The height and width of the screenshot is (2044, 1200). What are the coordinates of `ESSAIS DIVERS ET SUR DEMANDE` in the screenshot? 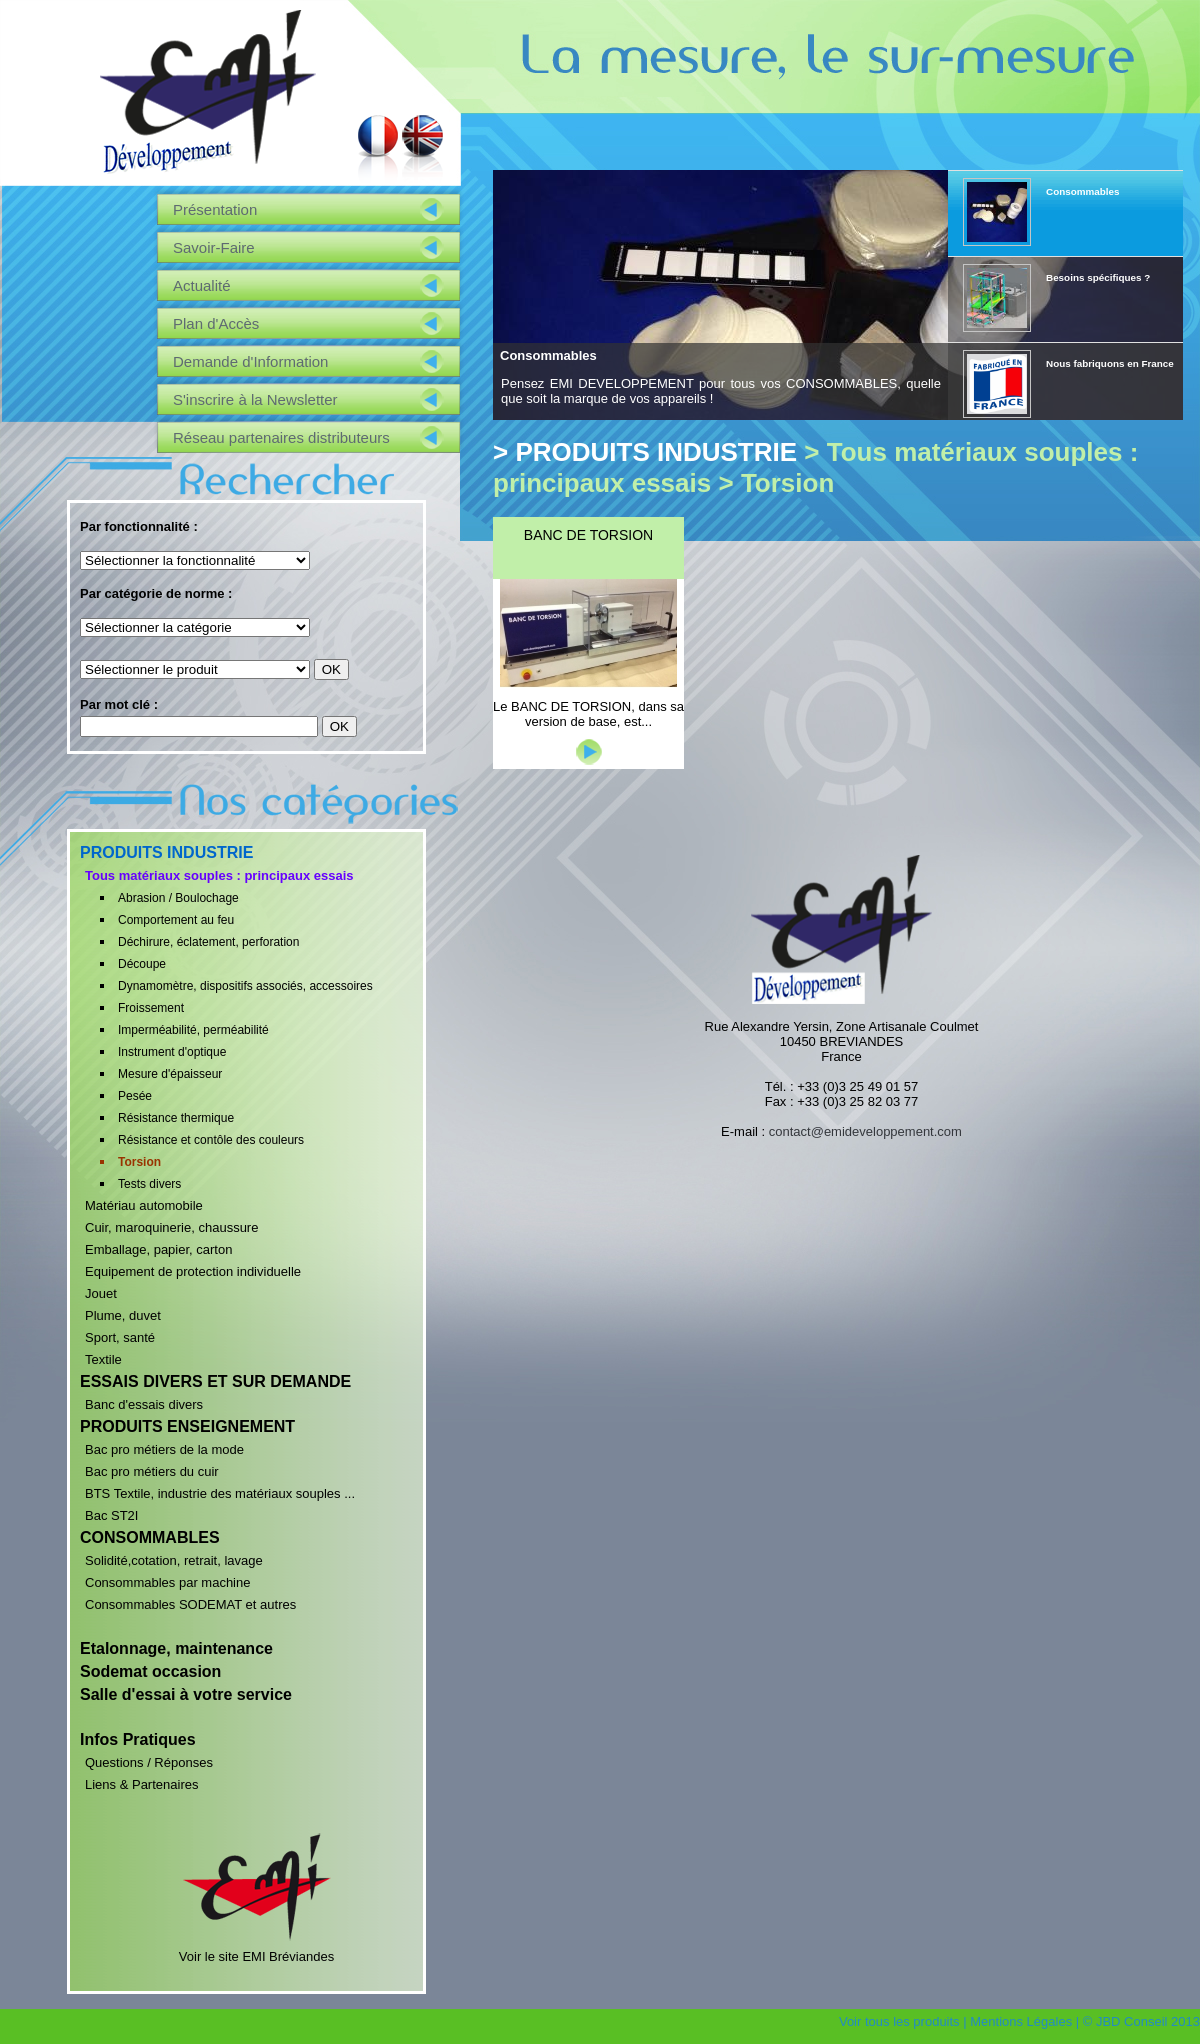 It's located at (215, 1381).